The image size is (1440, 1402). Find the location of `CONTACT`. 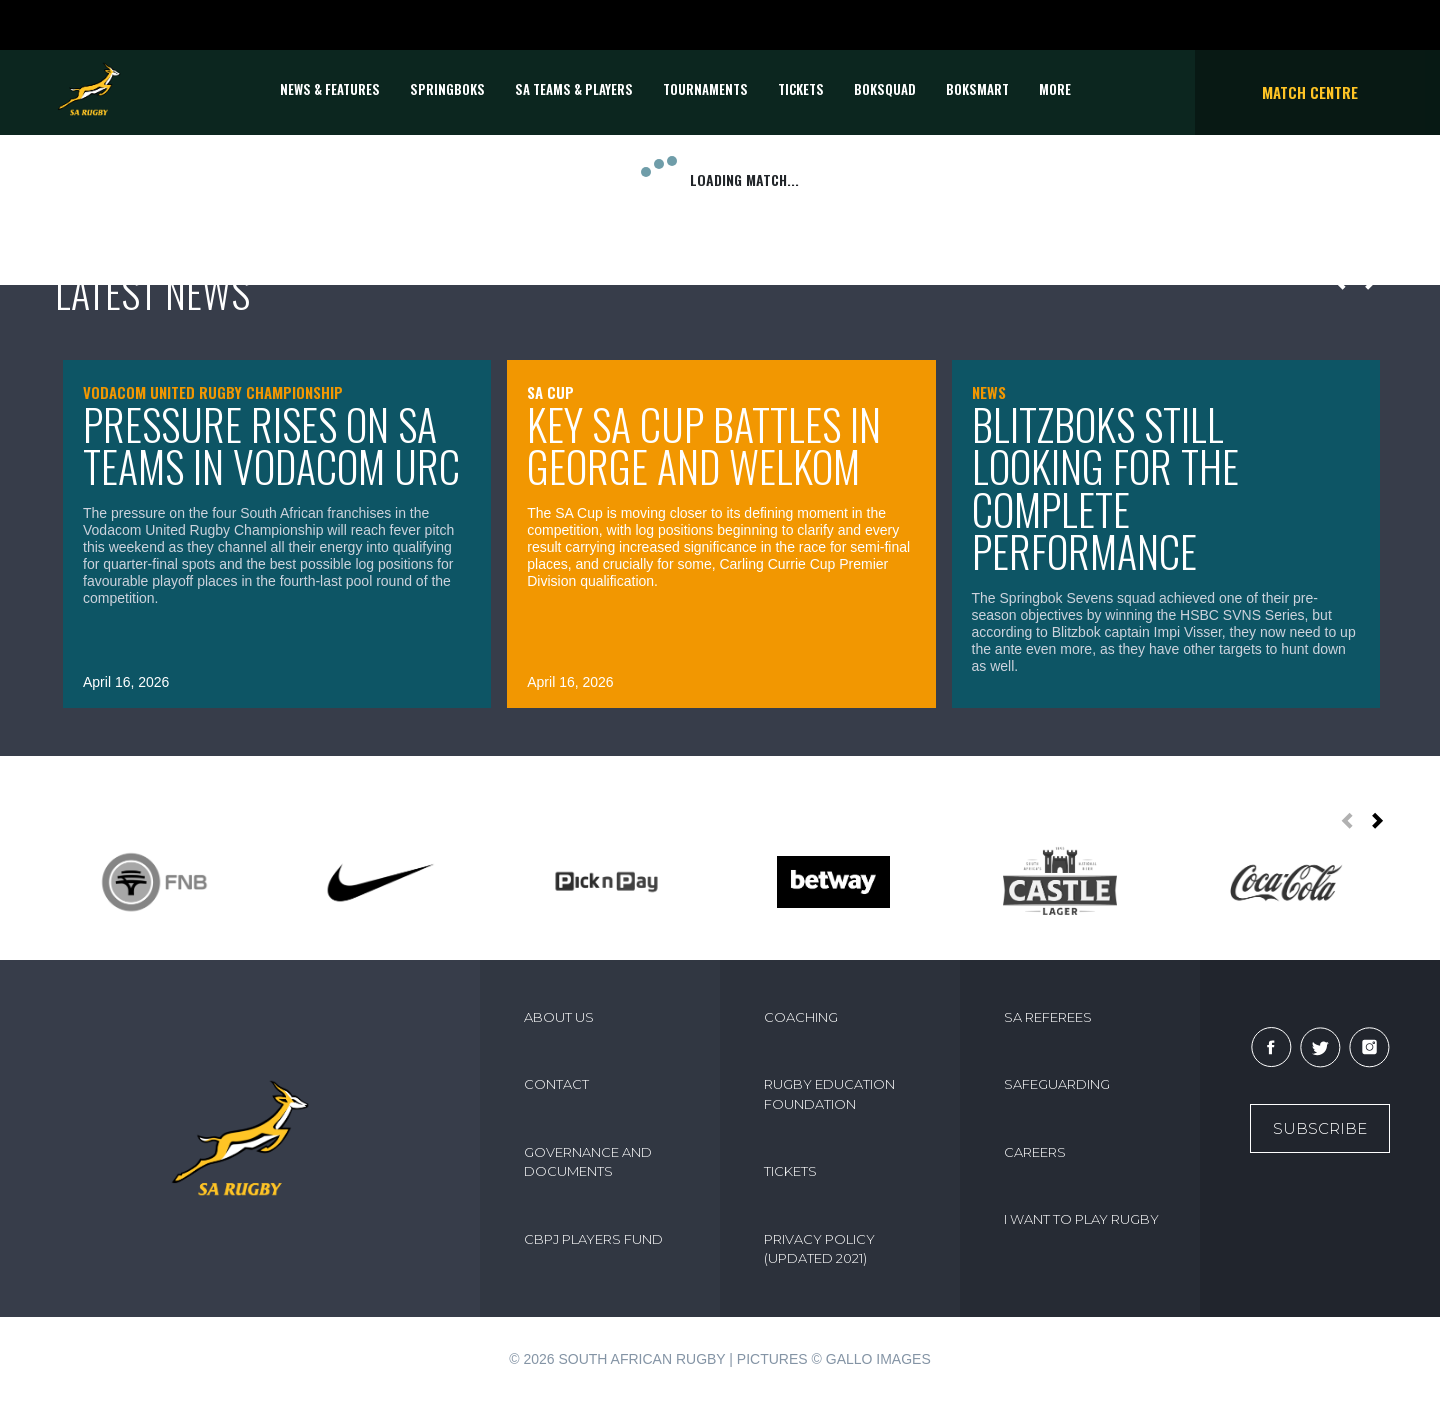

CONTACT is located at coordinates (556, 1084).